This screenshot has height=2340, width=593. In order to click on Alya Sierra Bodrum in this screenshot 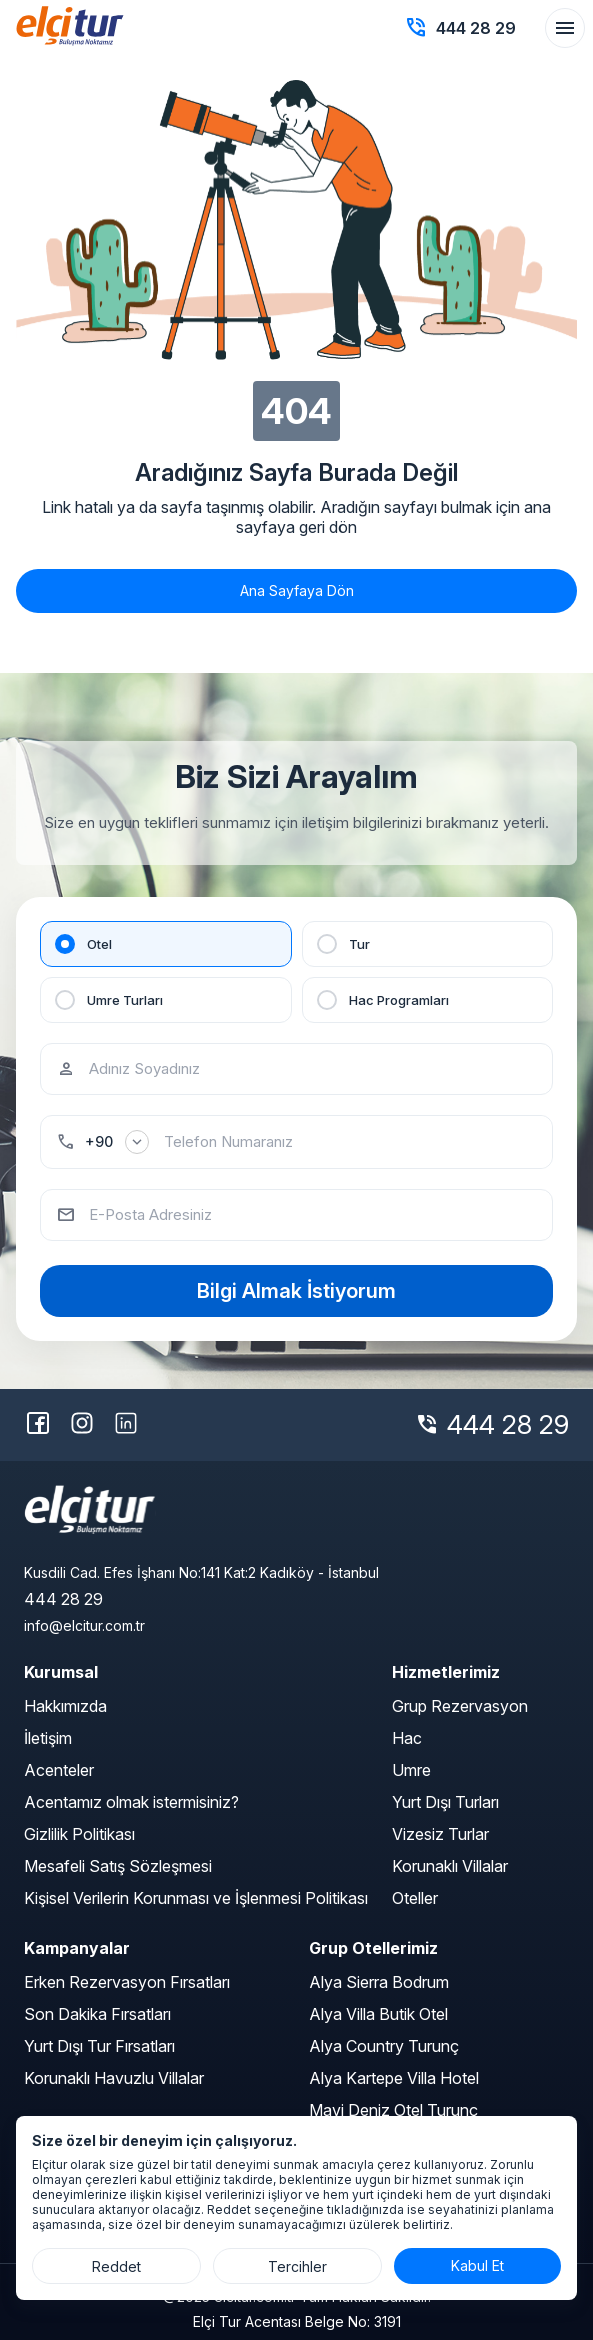, I will do `click(379, 1982)`.